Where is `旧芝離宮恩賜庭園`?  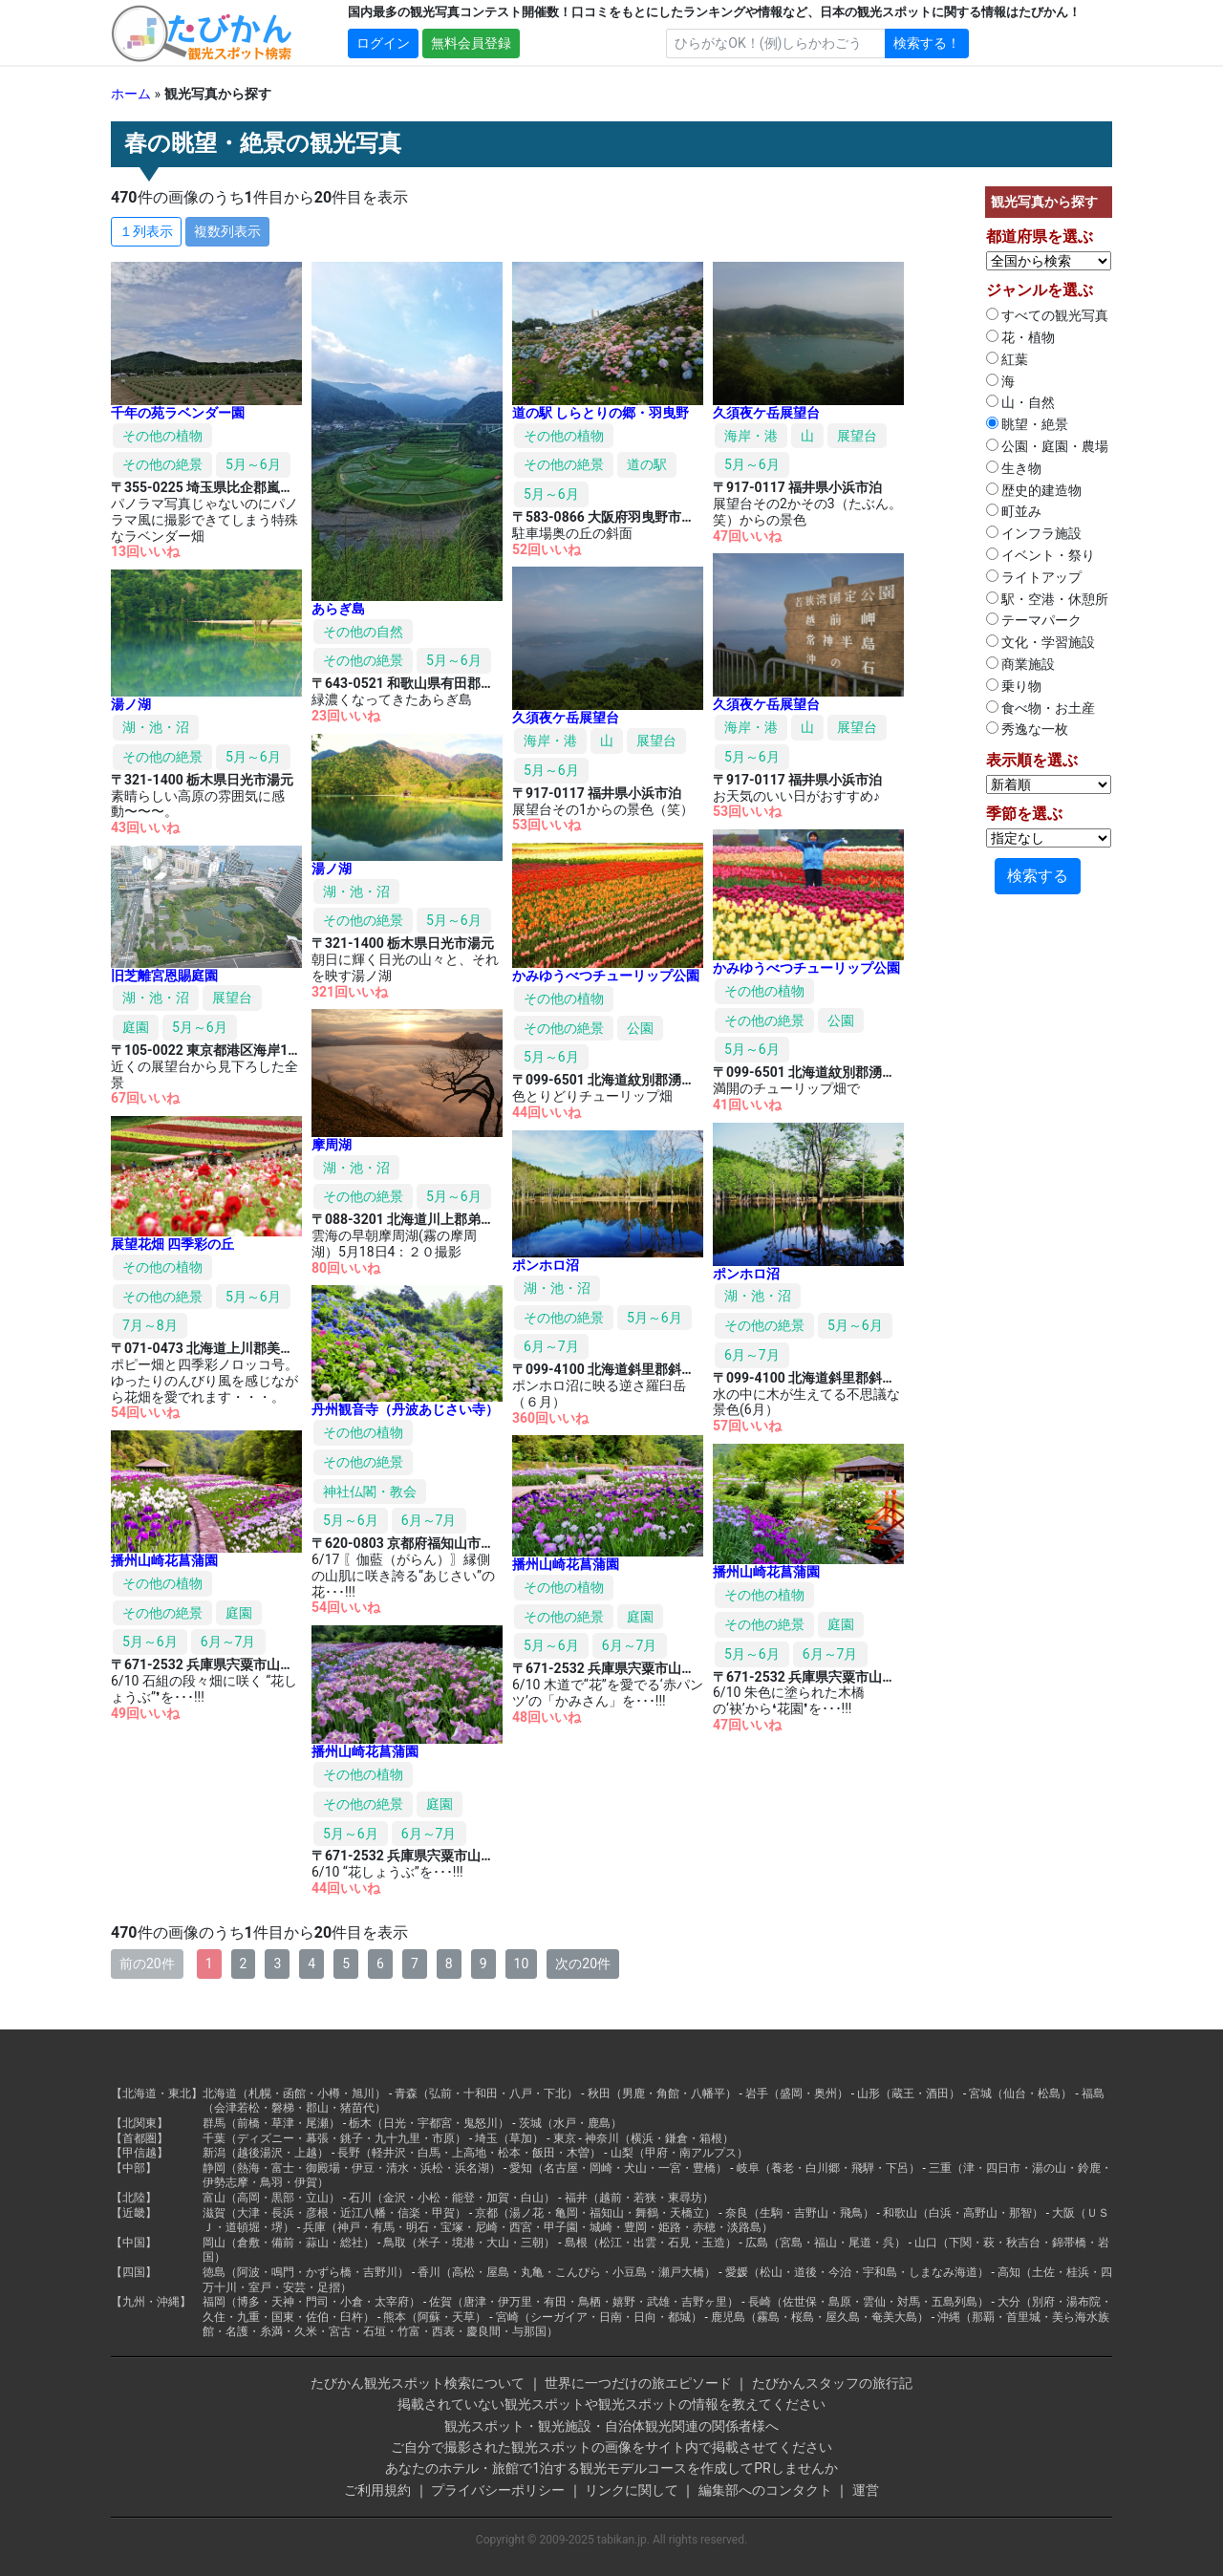 旧芝離宮恩賜庭園 is located at coordinates (164, 975).